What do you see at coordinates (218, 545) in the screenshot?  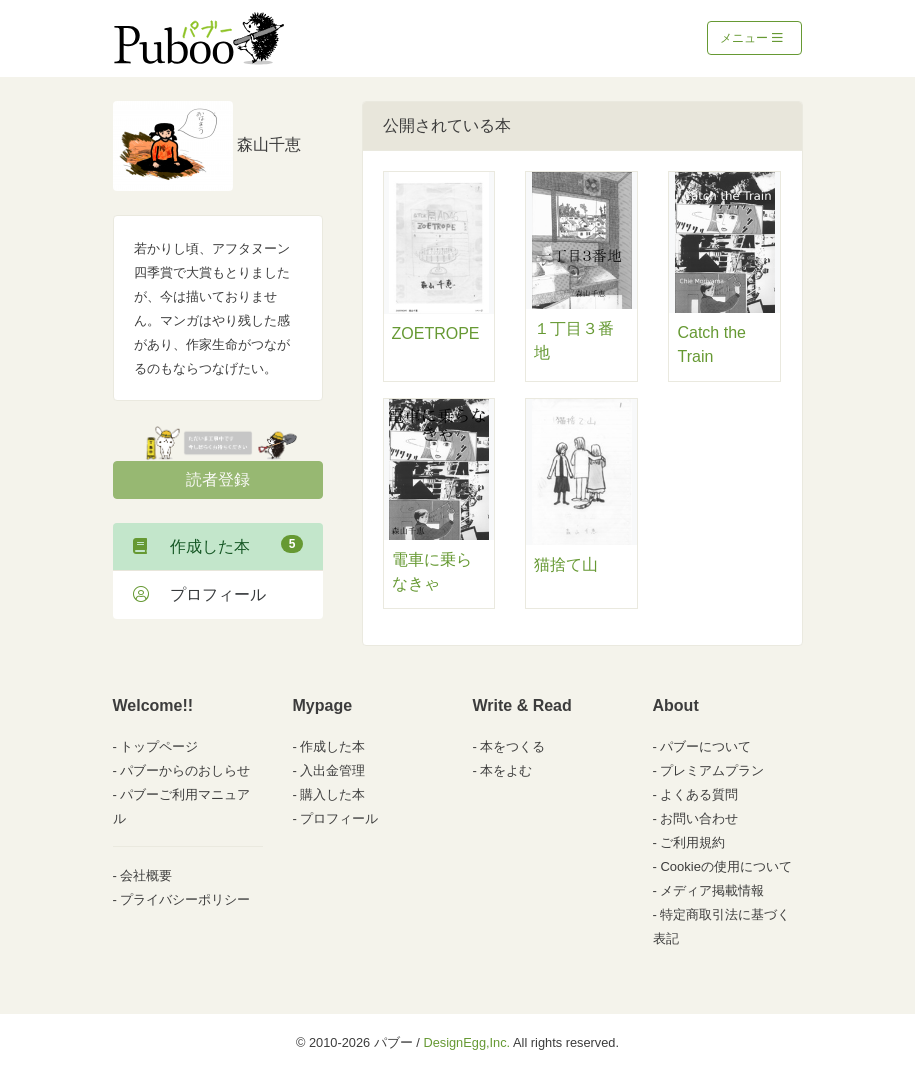 I see `作成した本` at bounding box center [218, 545].